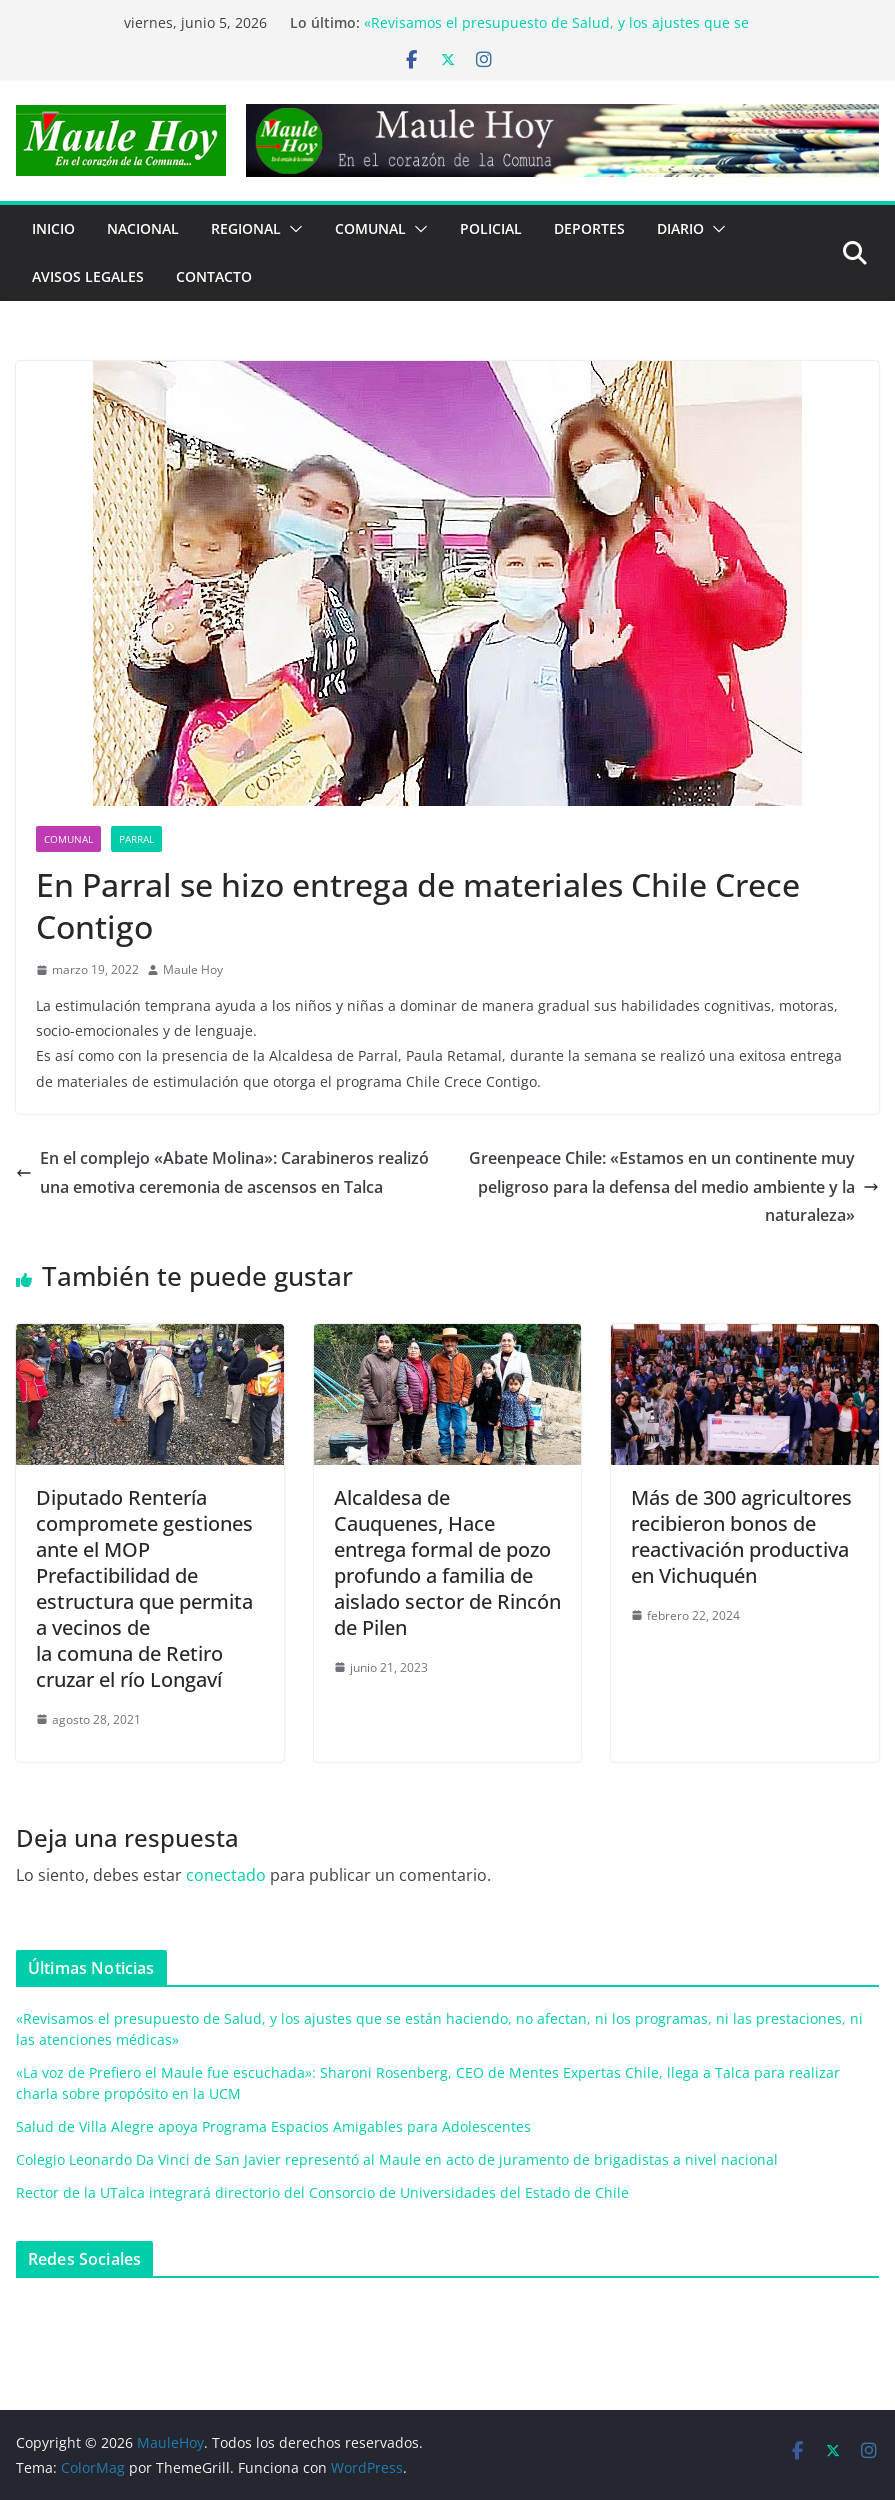 The image size is (895, 2500). What do you see at coordinates (447, 1562) in the screenshot?
I see `Alcaldesa de Cauquenes, Hace entrega formal de pozo profundo a familia de aislado sector de Rincón de Pilen` at bounding box center [447, 1562].